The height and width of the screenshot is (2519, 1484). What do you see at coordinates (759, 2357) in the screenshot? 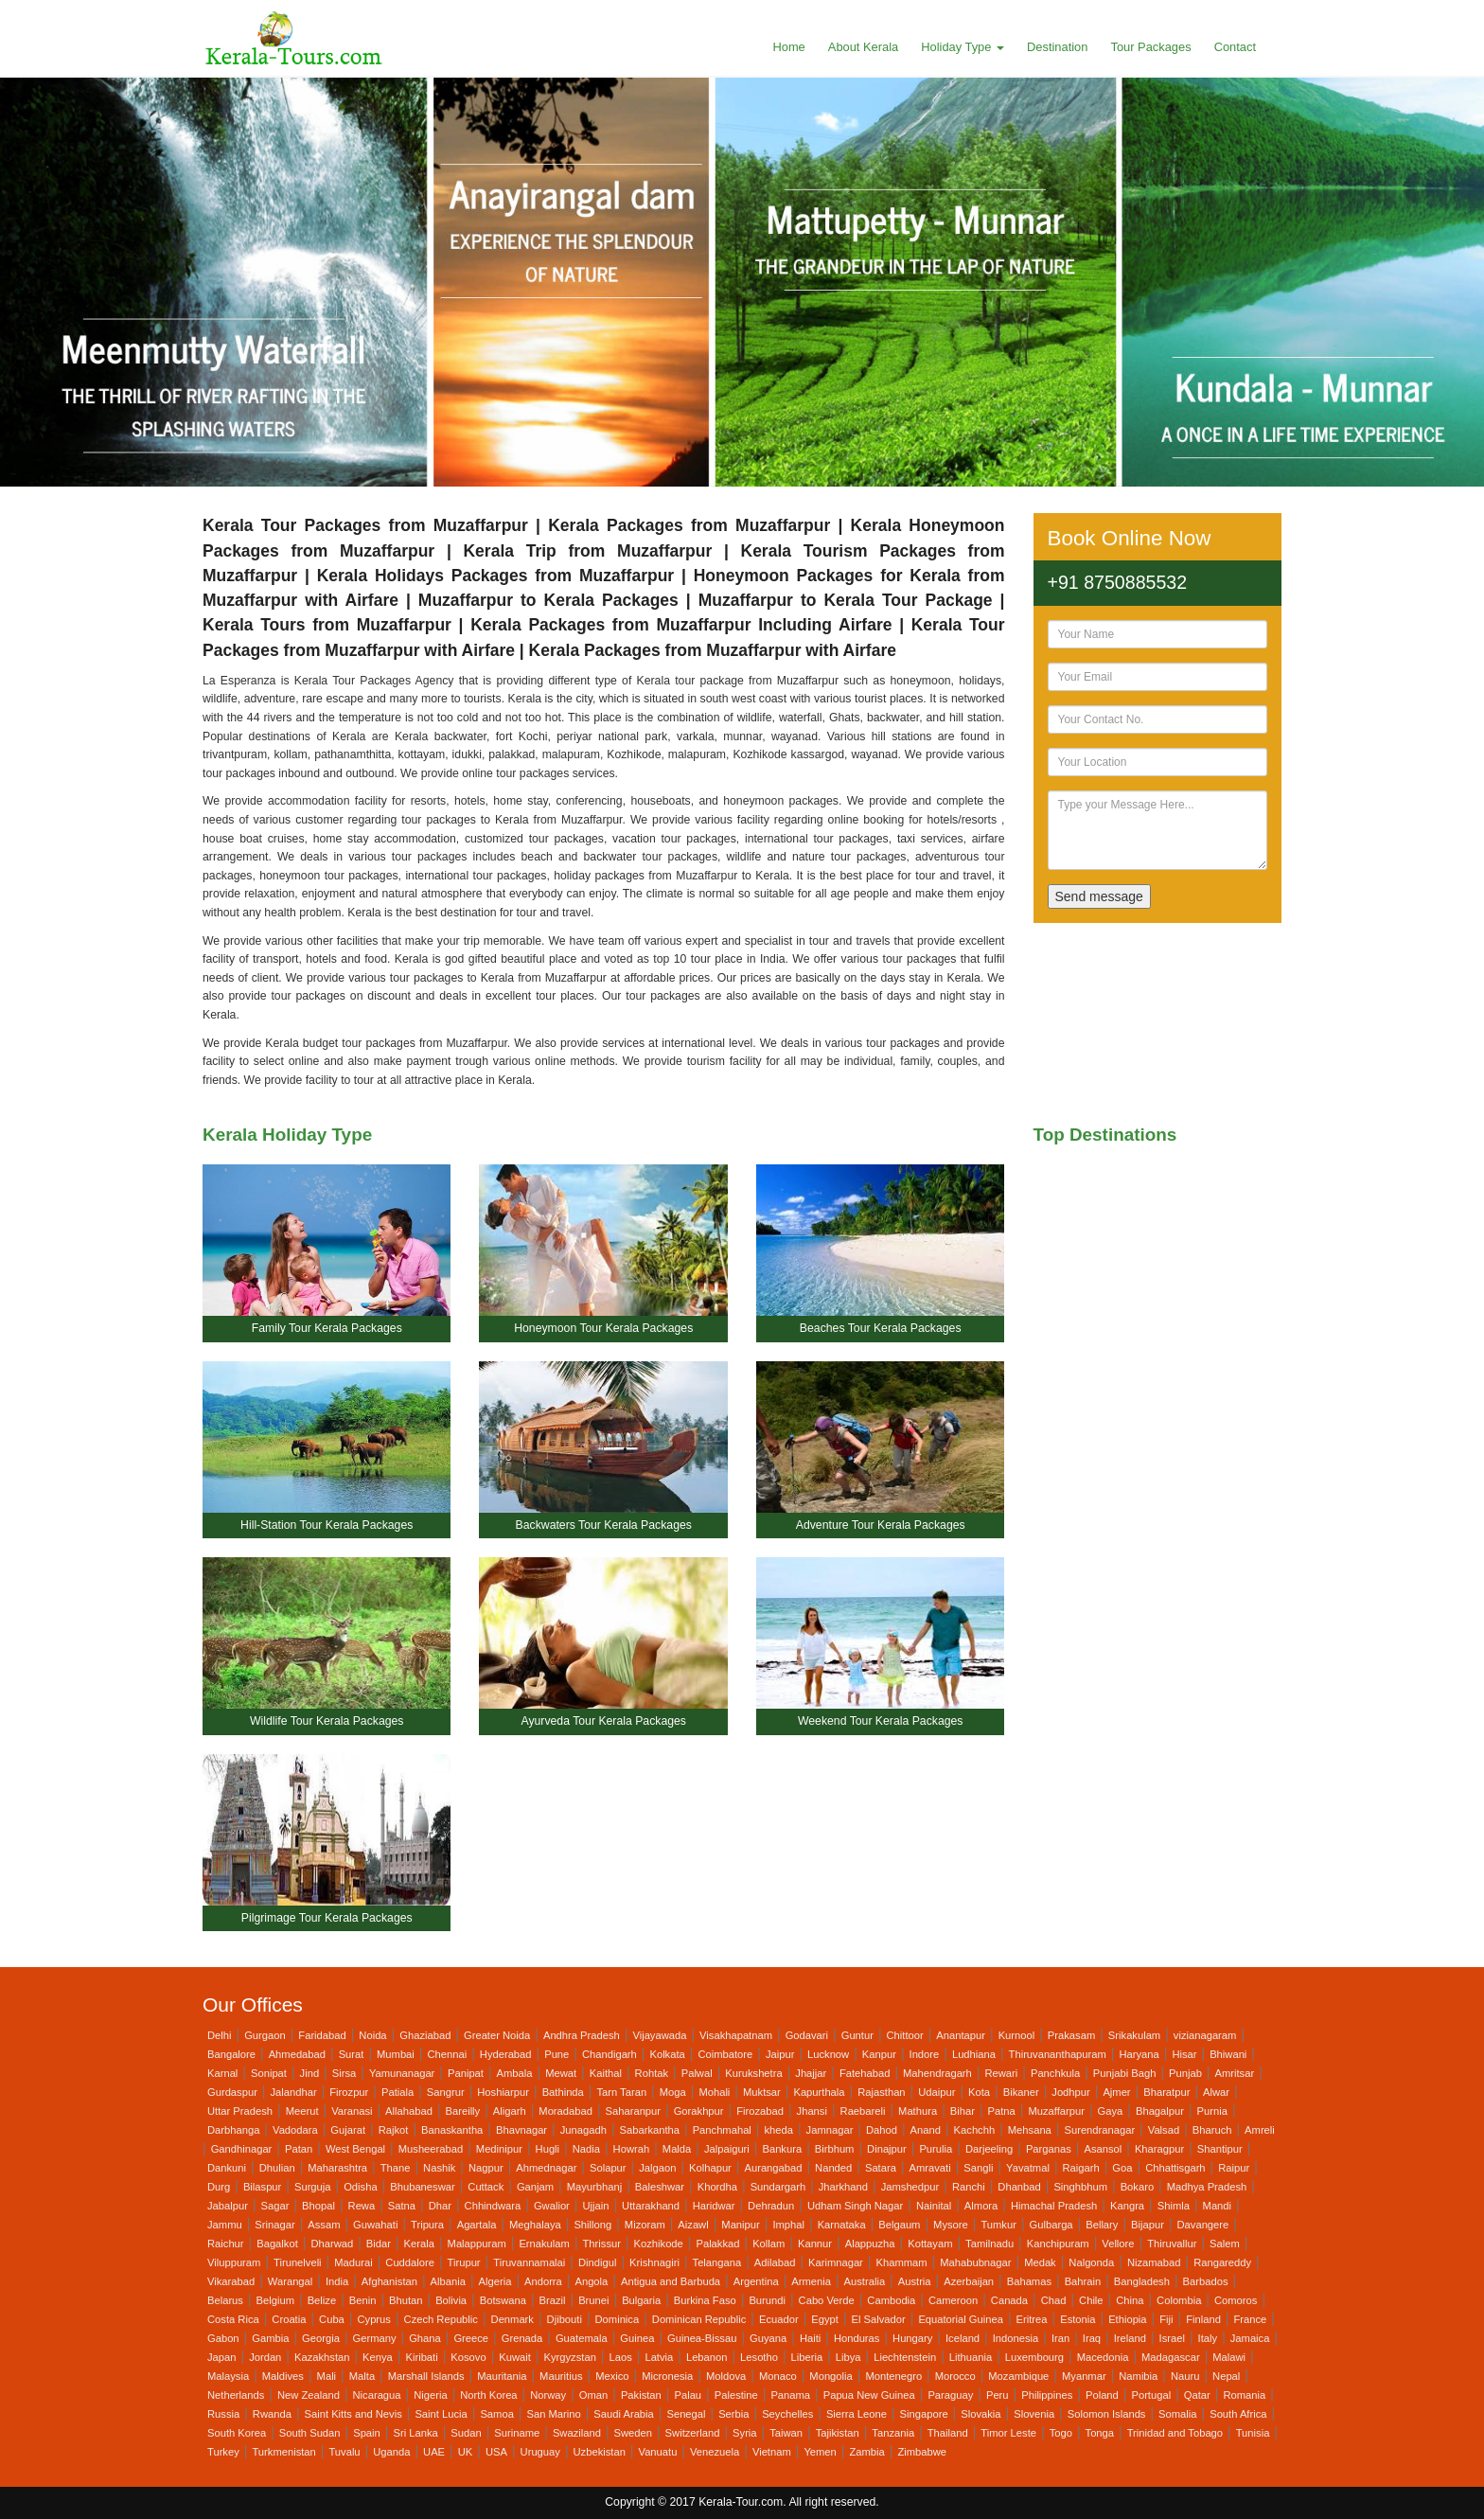
I see `Lesotho` at bounding box center [759, 2357].